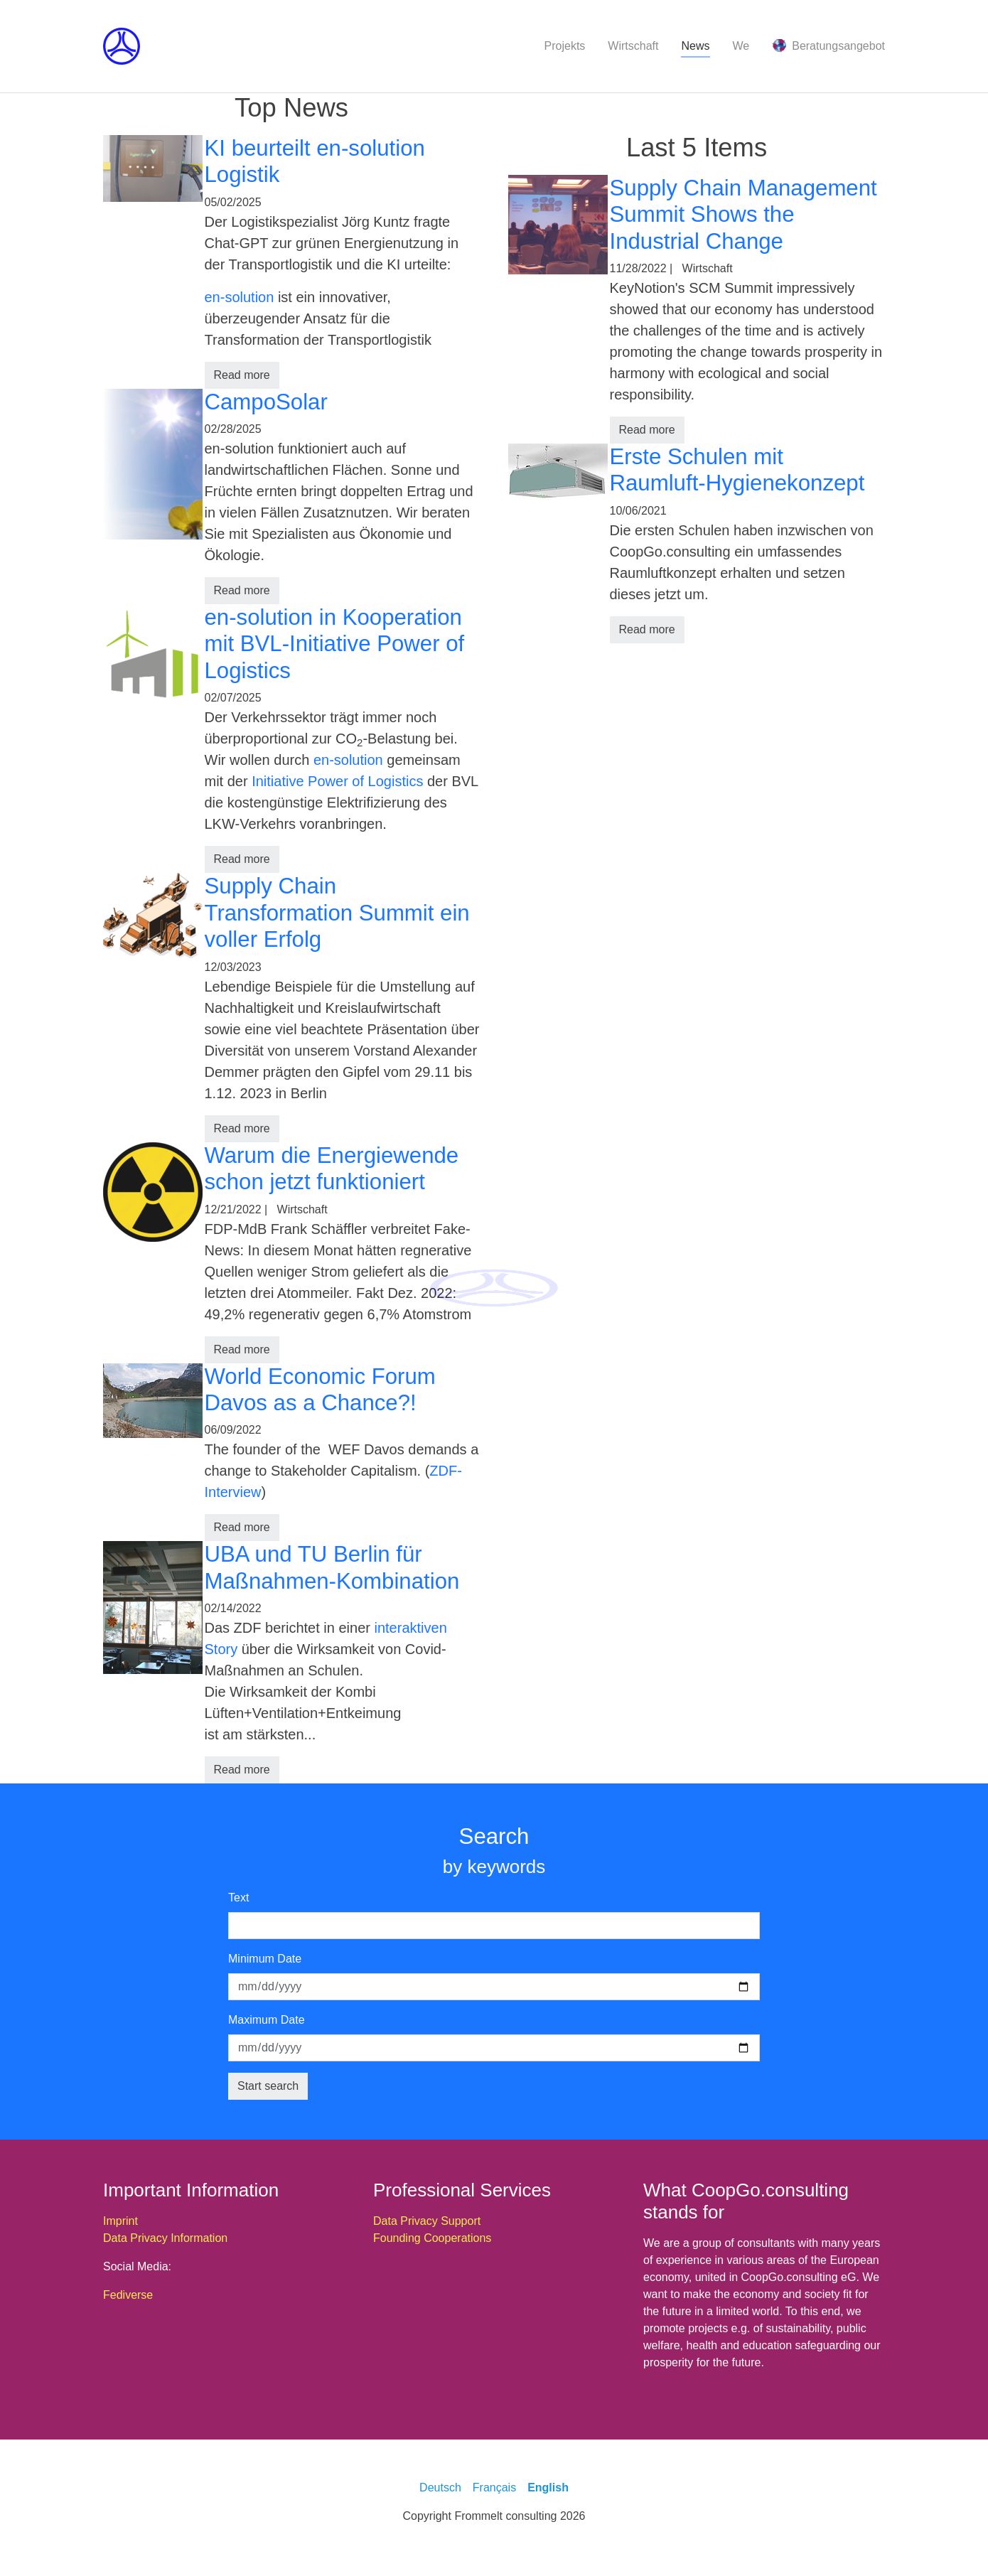 This screenshot has width=988, height=2576. I want to click on CampoSolar, so click(266, 402).